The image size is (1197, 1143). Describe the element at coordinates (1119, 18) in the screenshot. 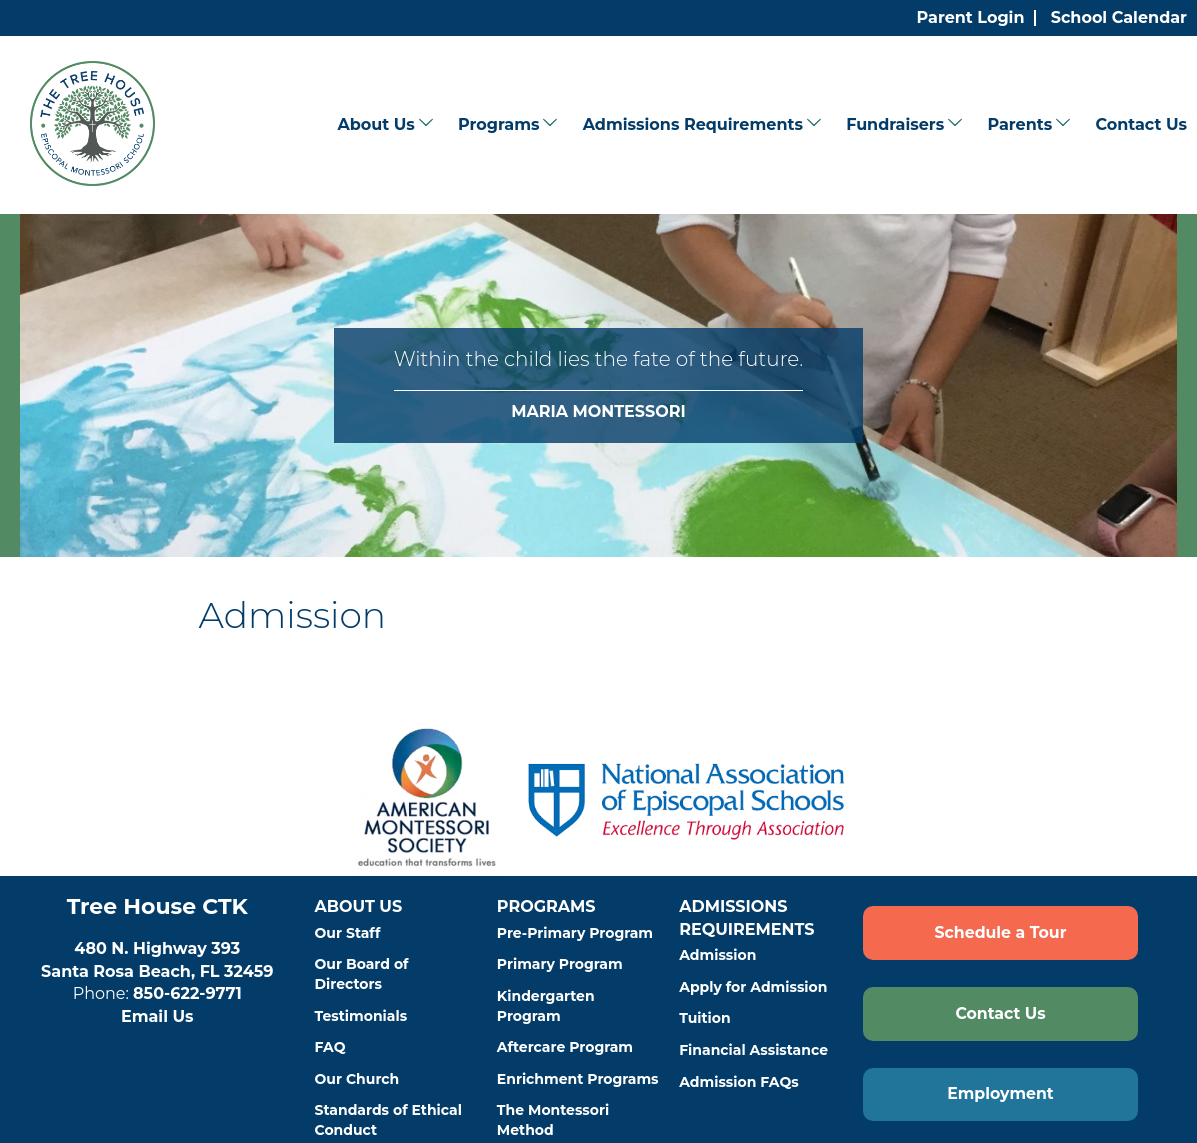

I see `School Calendar` at that location.